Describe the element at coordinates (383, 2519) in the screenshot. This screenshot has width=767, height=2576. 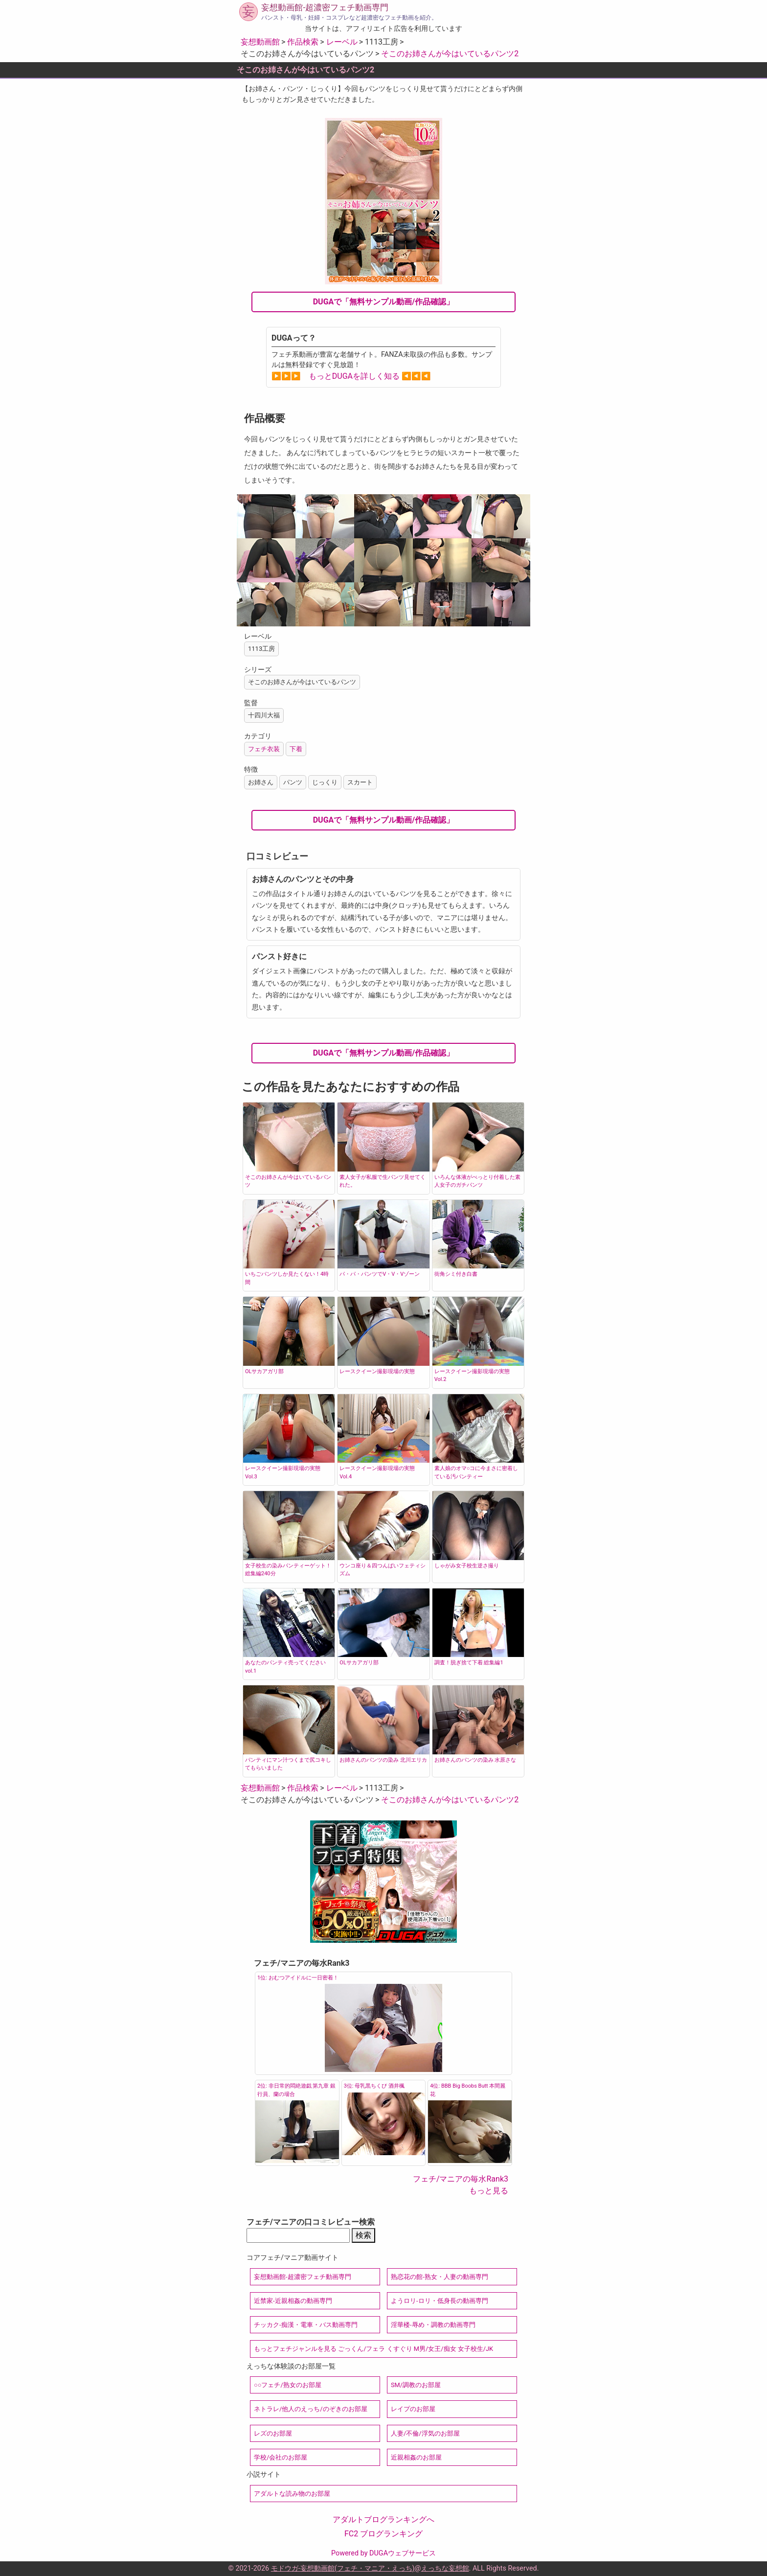
I see `アダルトブログランキングへ` at that location.